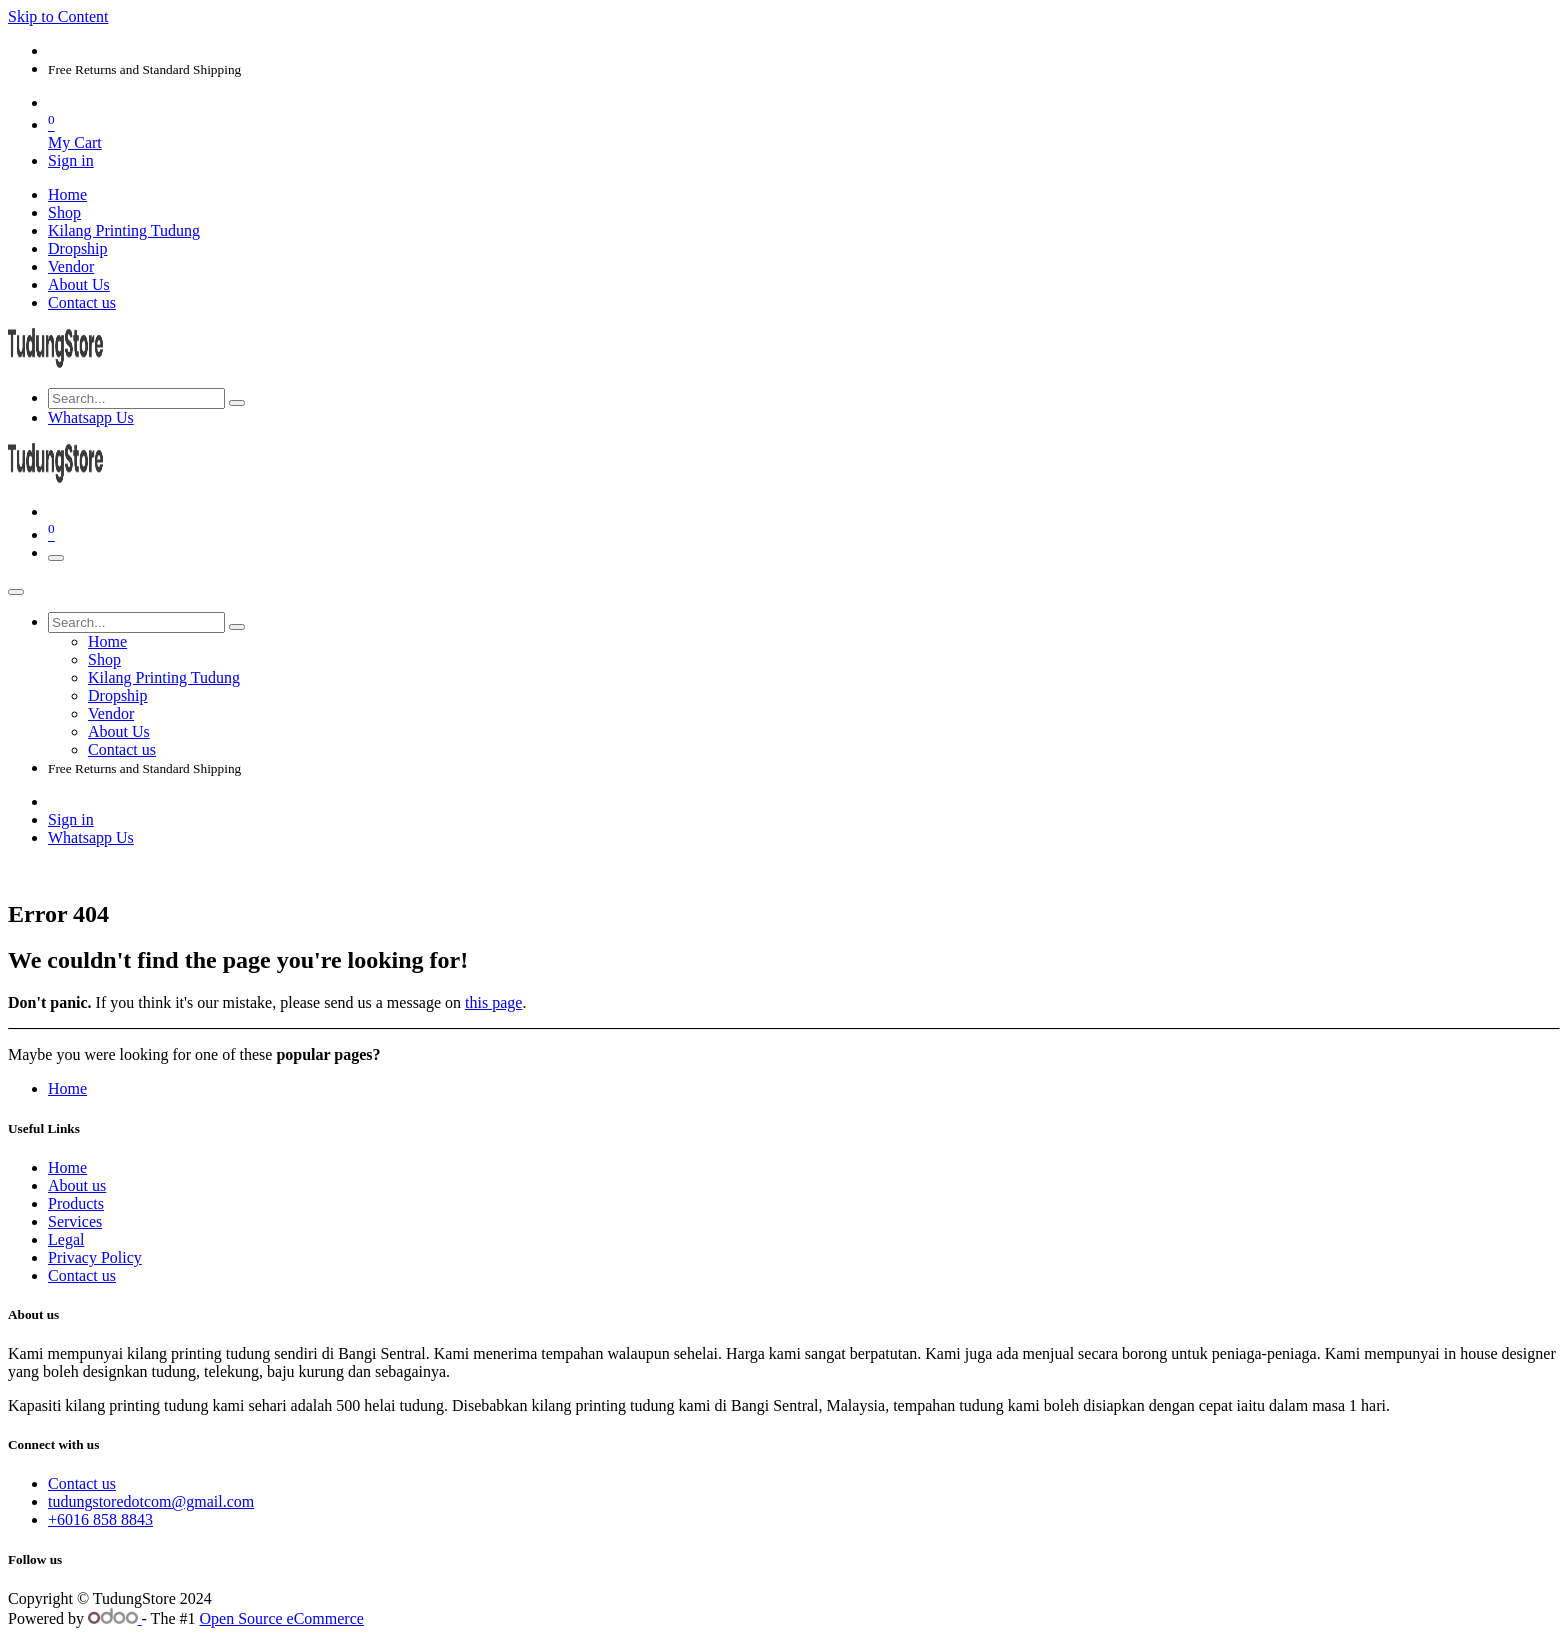 This screenshot has height=1636, width=1568. Describe the element at coordinates (16, 592) in the screenshot. I see `[Close]` at that location.